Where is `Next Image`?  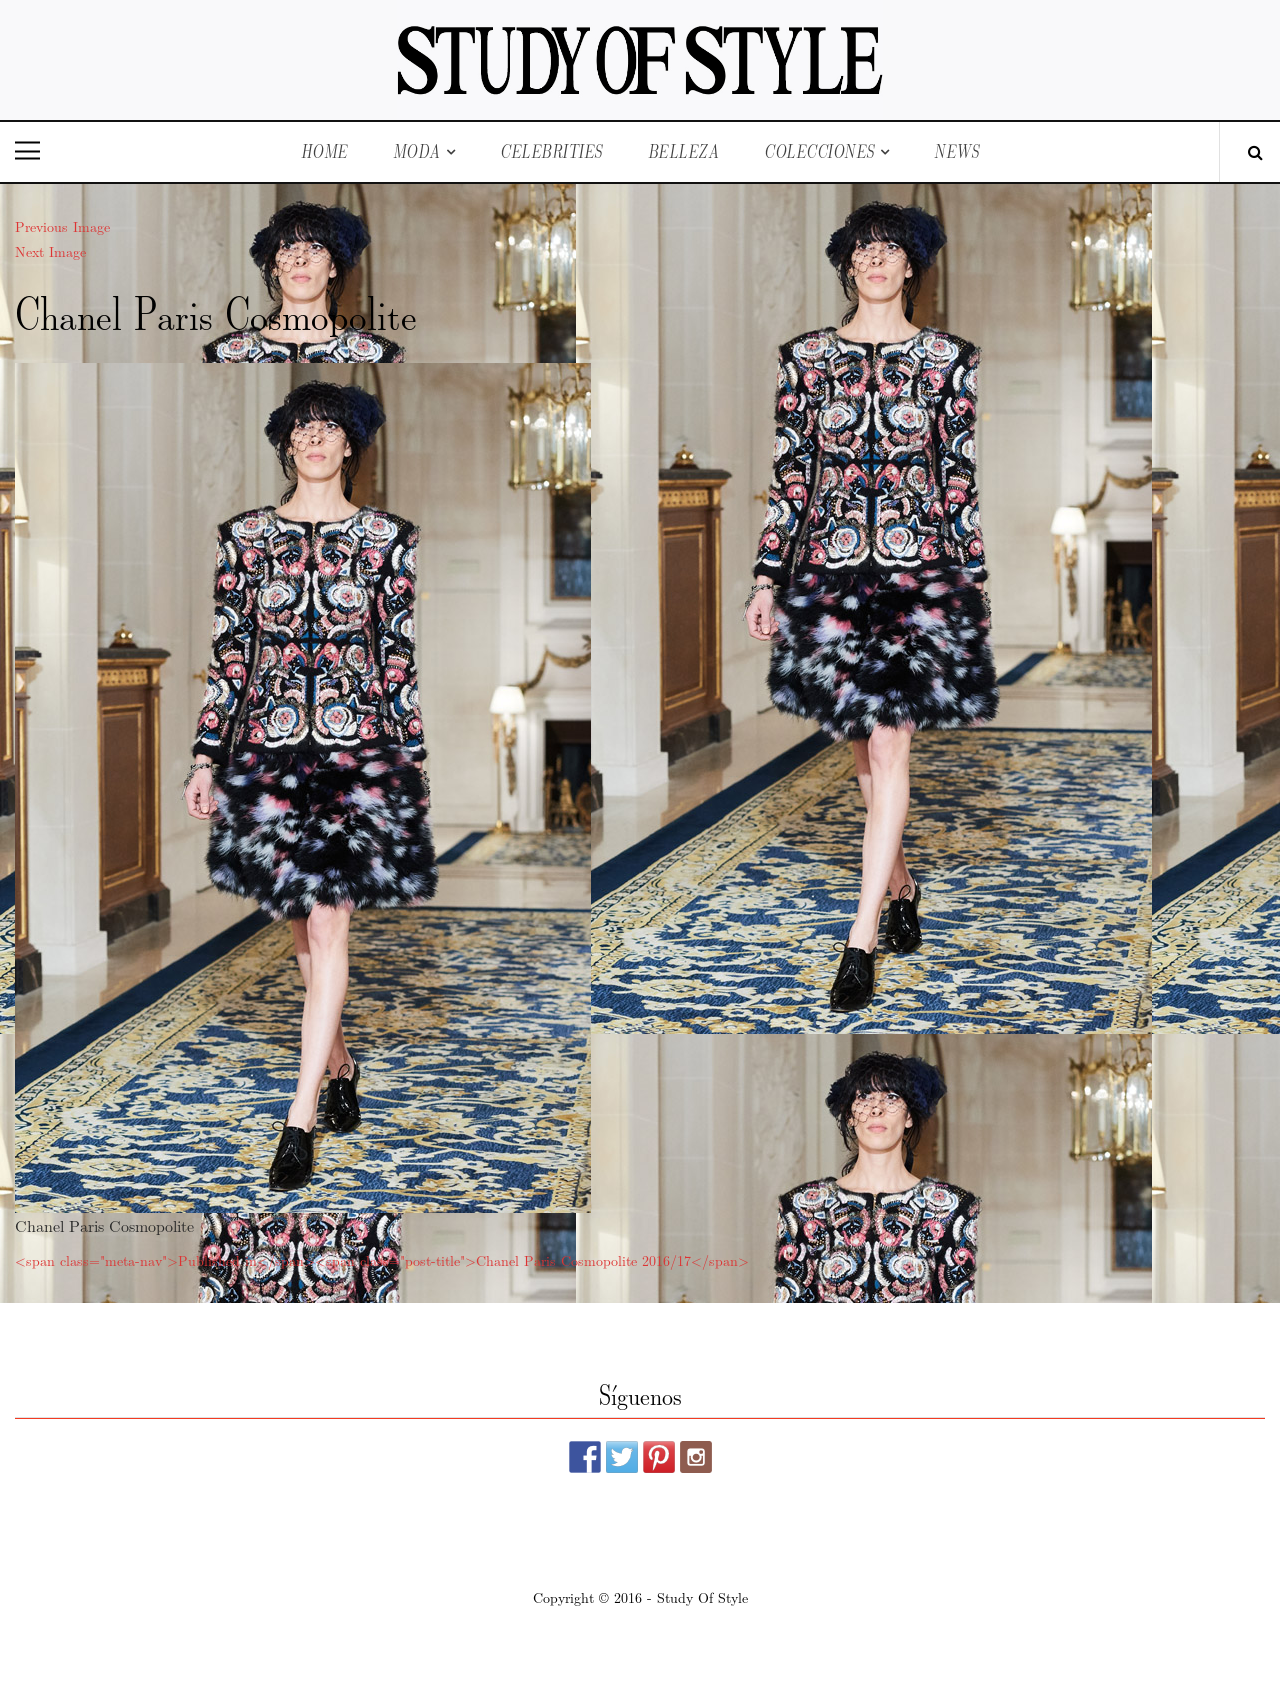 Next Image is located at coordinates (50, 251).